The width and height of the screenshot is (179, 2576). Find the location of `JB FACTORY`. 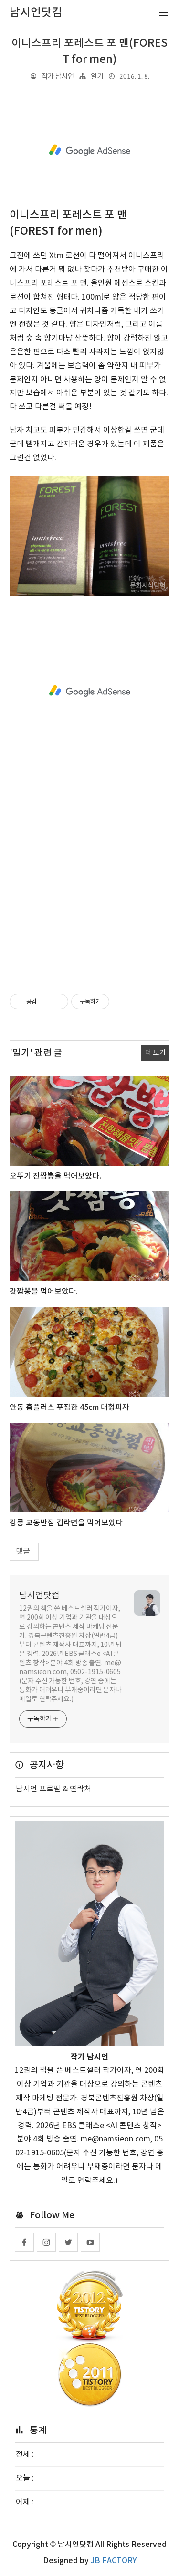

JB FACTORY is located at coordinates (114, 2560).